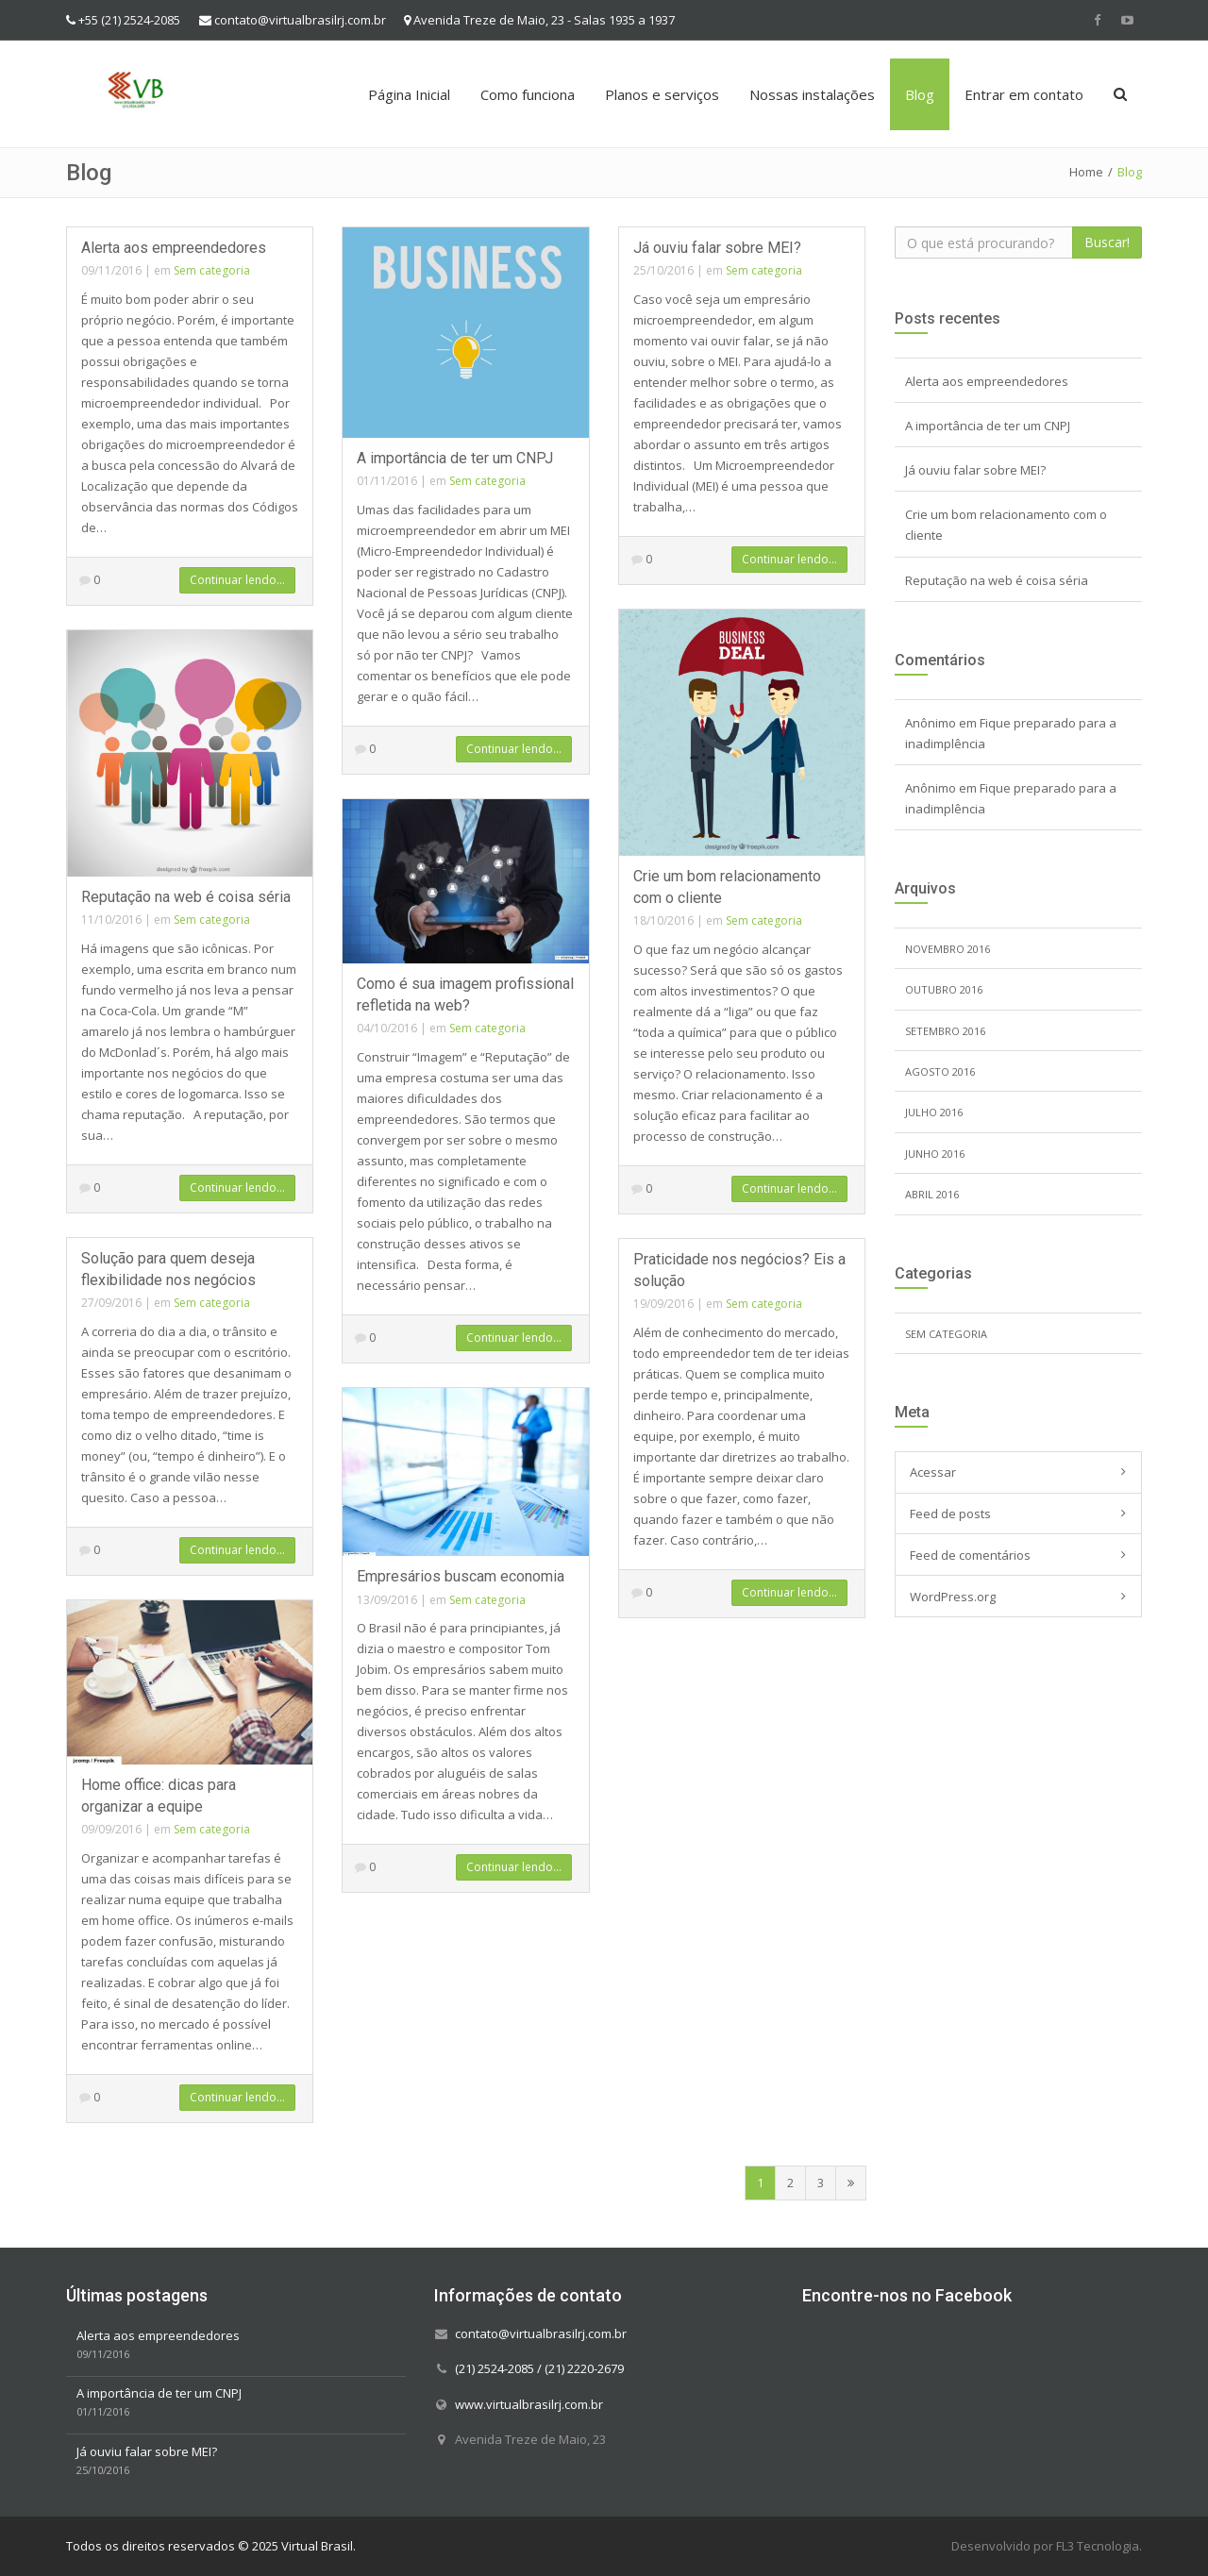  I want to click on 04/10/2016, so click(387, 1028).